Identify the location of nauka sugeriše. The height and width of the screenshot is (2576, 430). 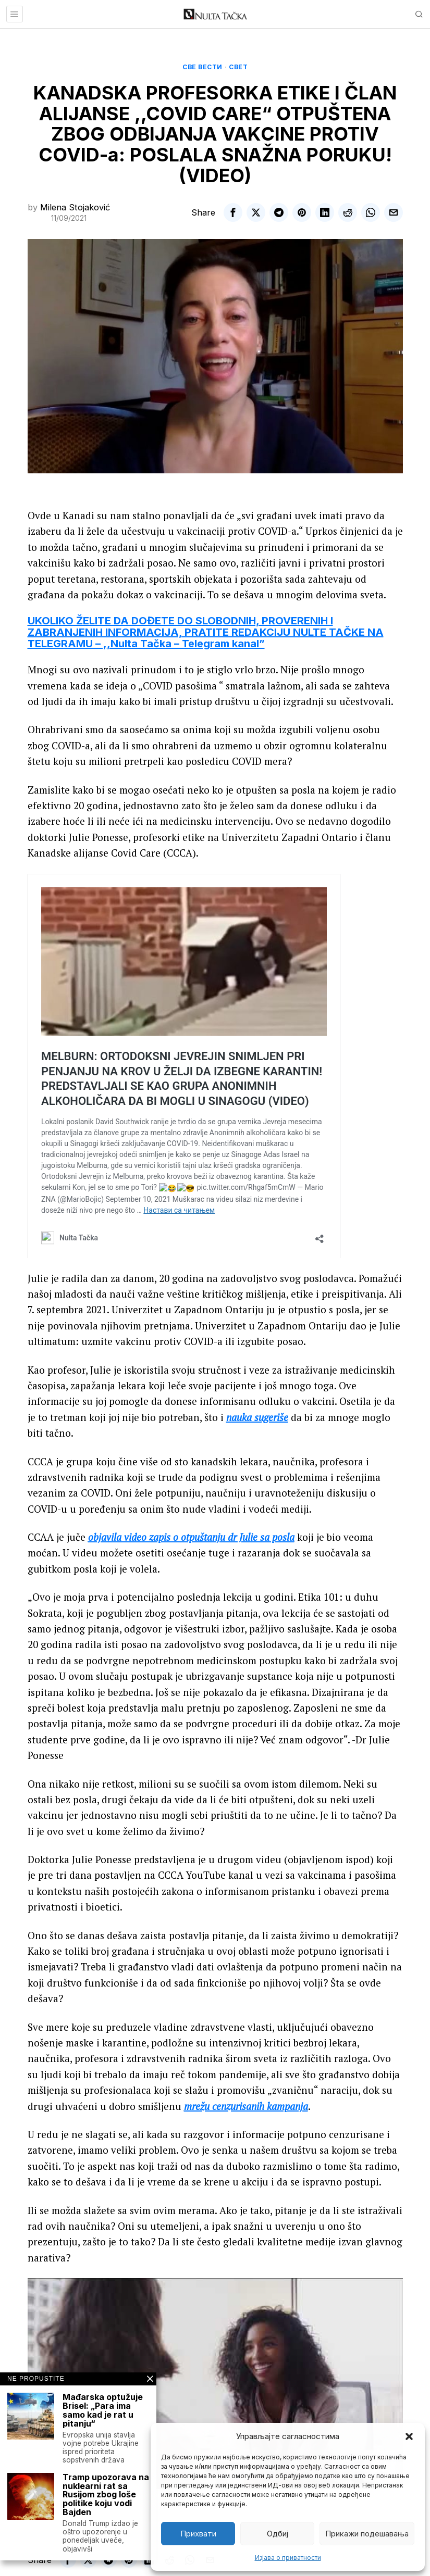
(257, 1417).